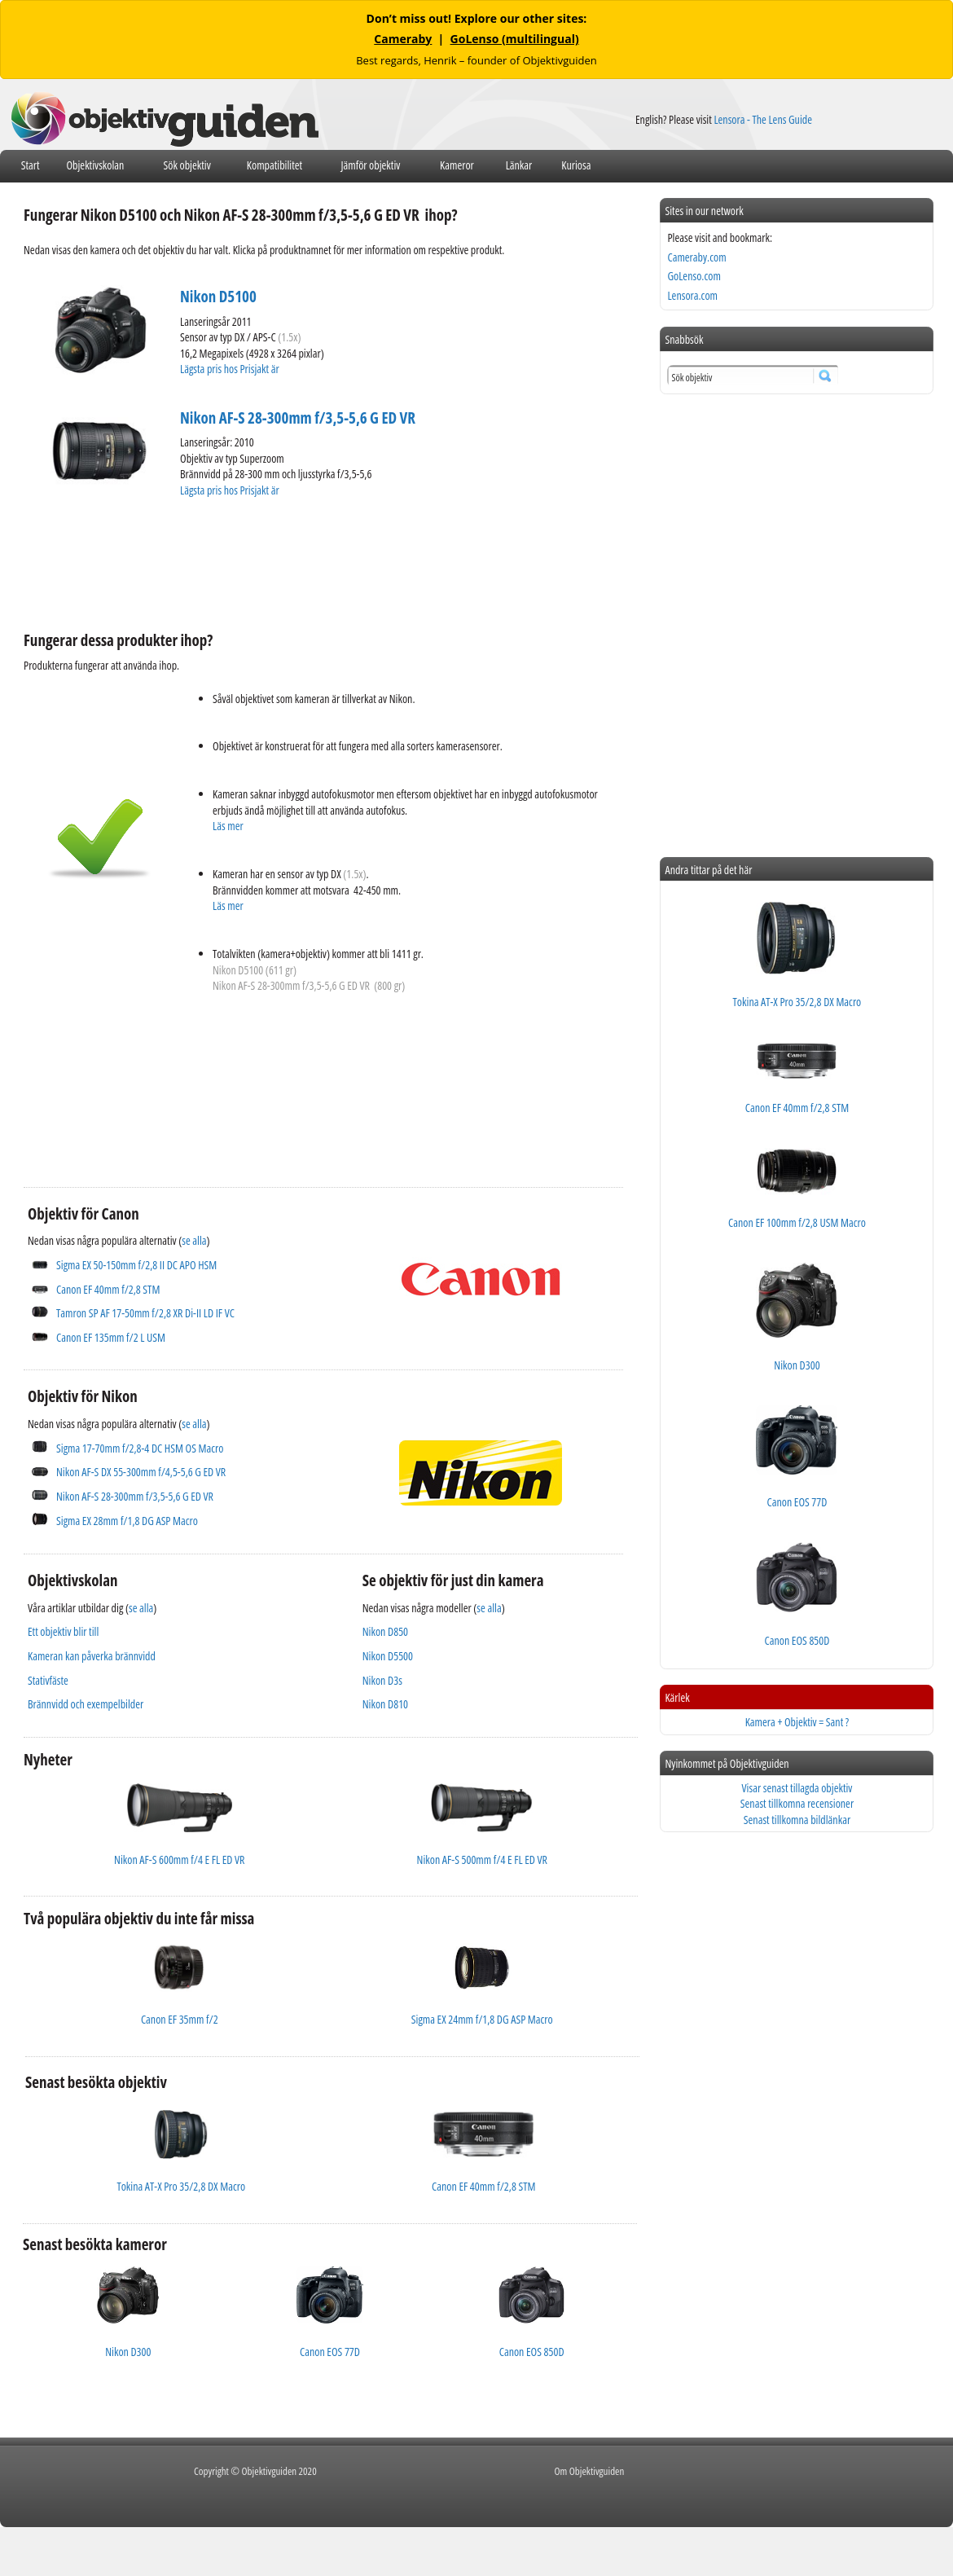 The image size is (953, 2576). I want to click on Nikon D810, so click(385, 1704).